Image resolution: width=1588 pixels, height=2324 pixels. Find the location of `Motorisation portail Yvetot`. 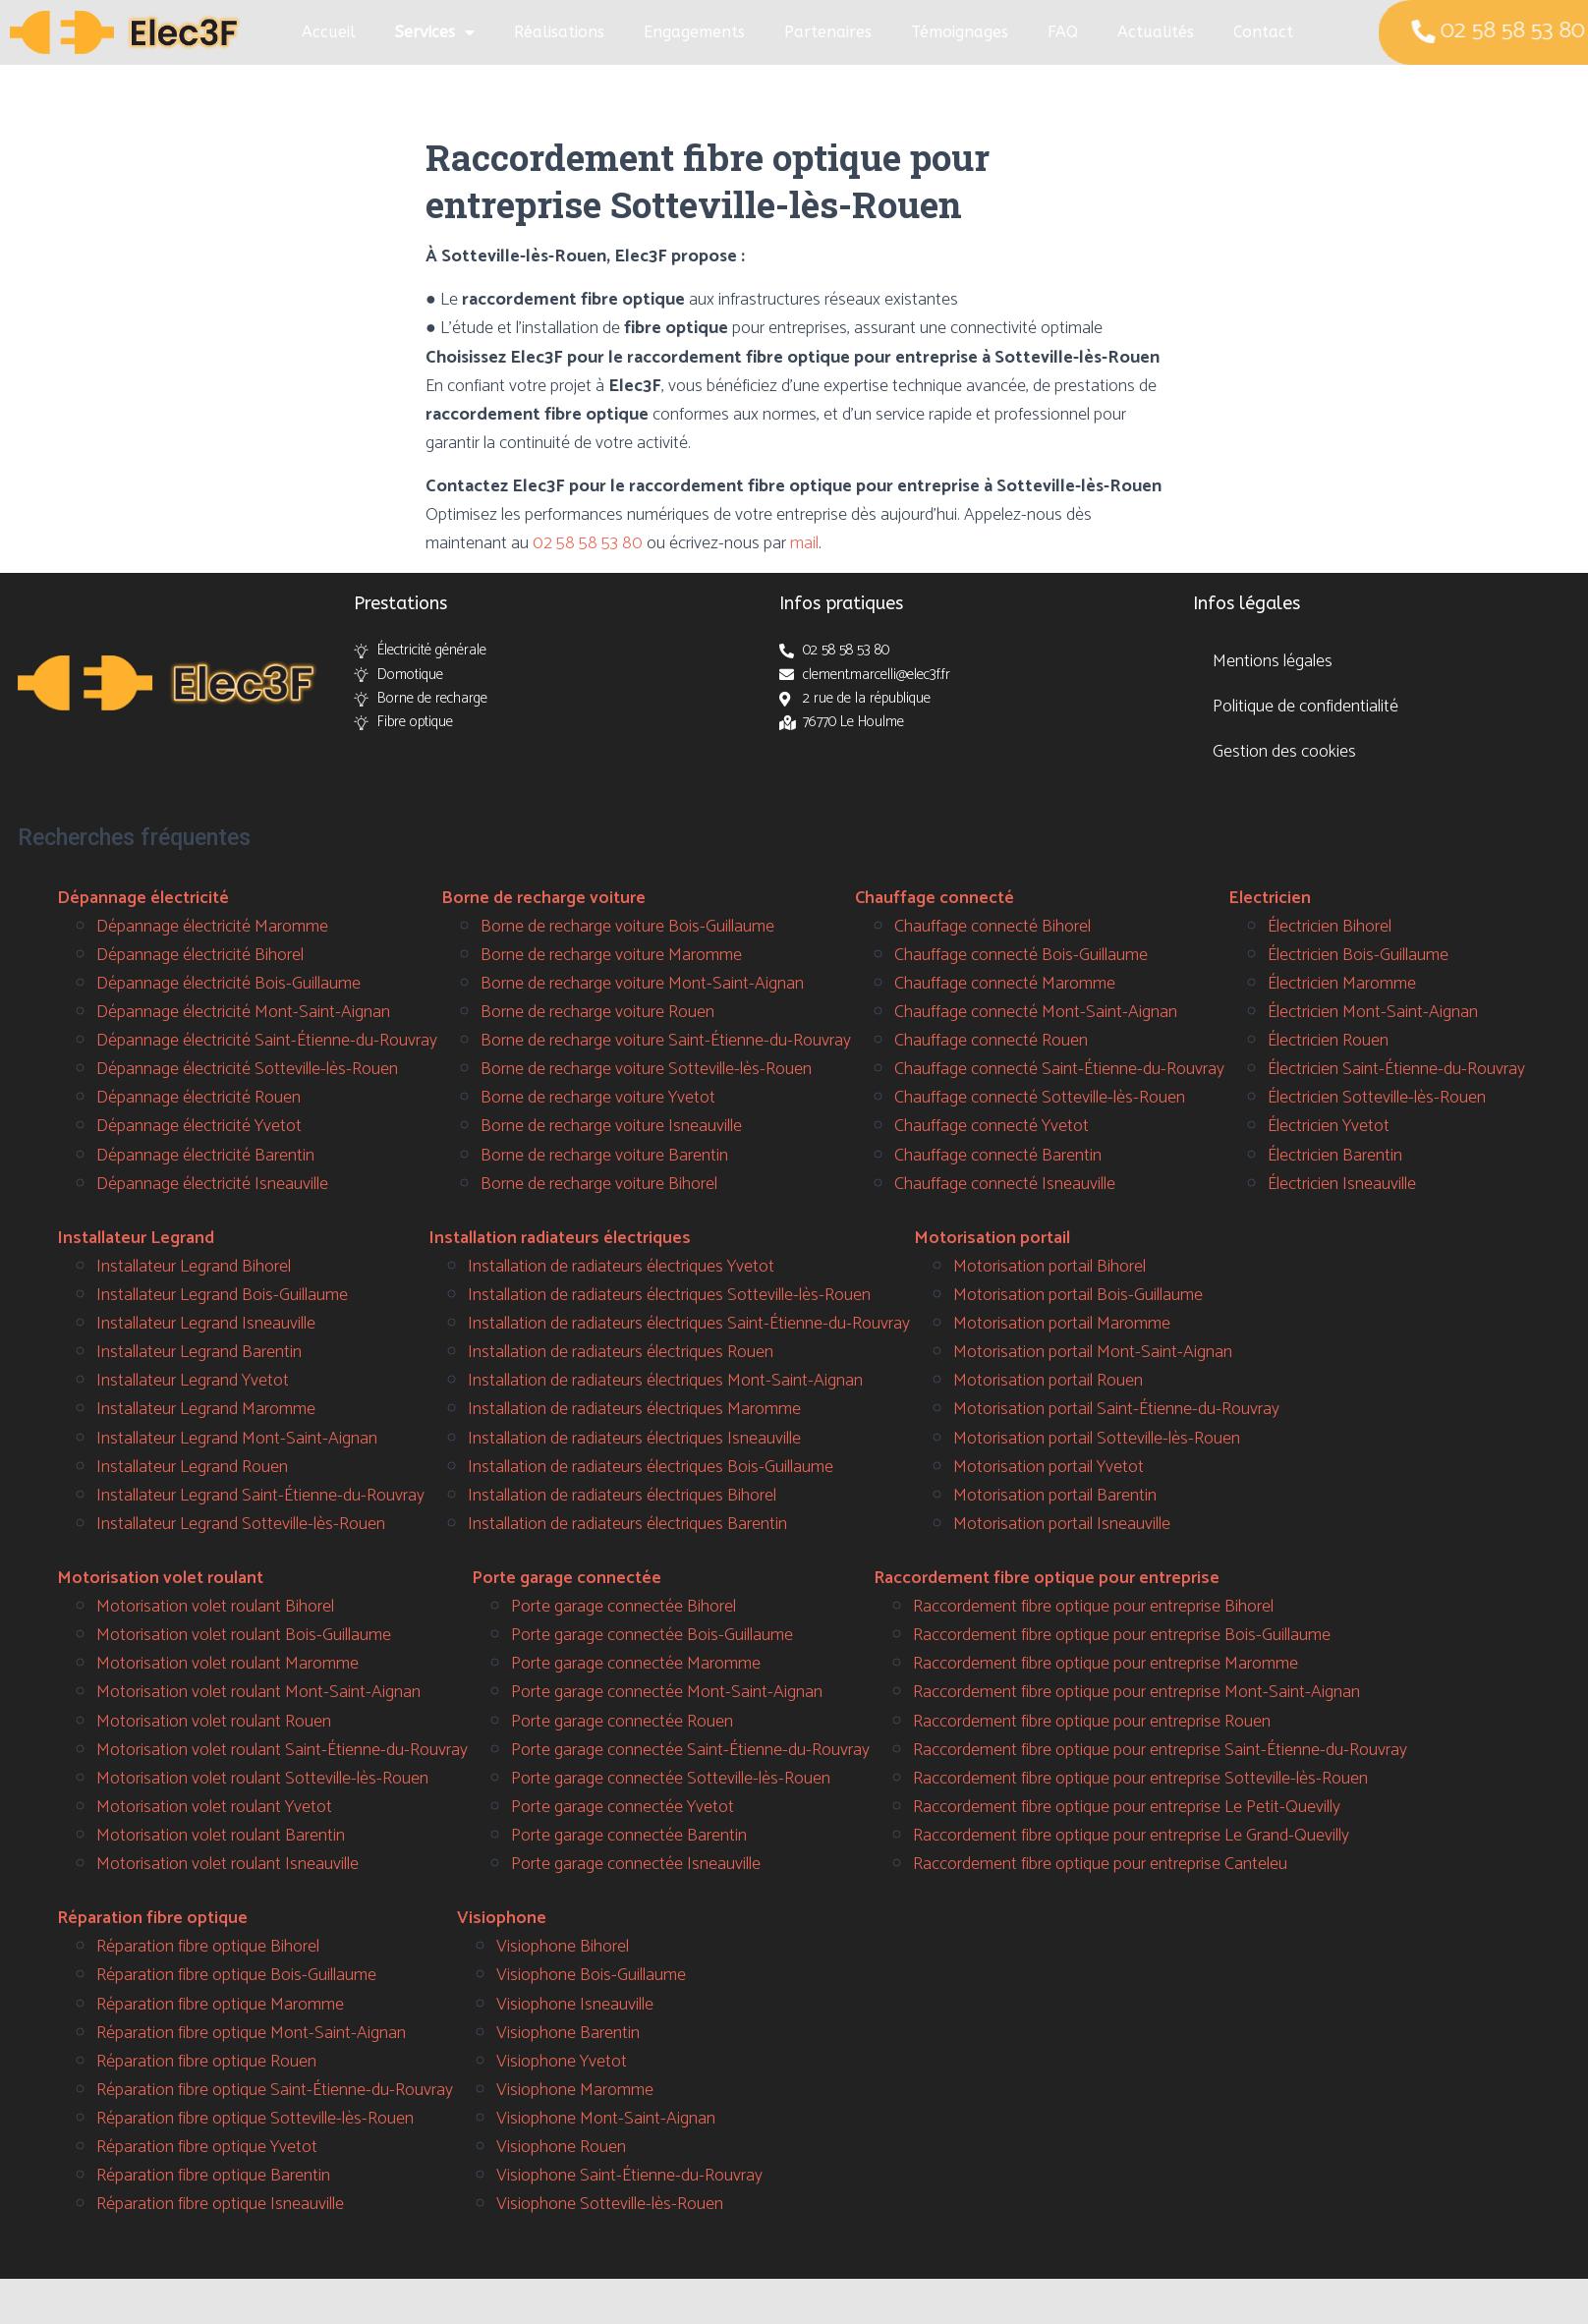

Motorisation portail Yvetot is located at coordinates (1048, 1467).